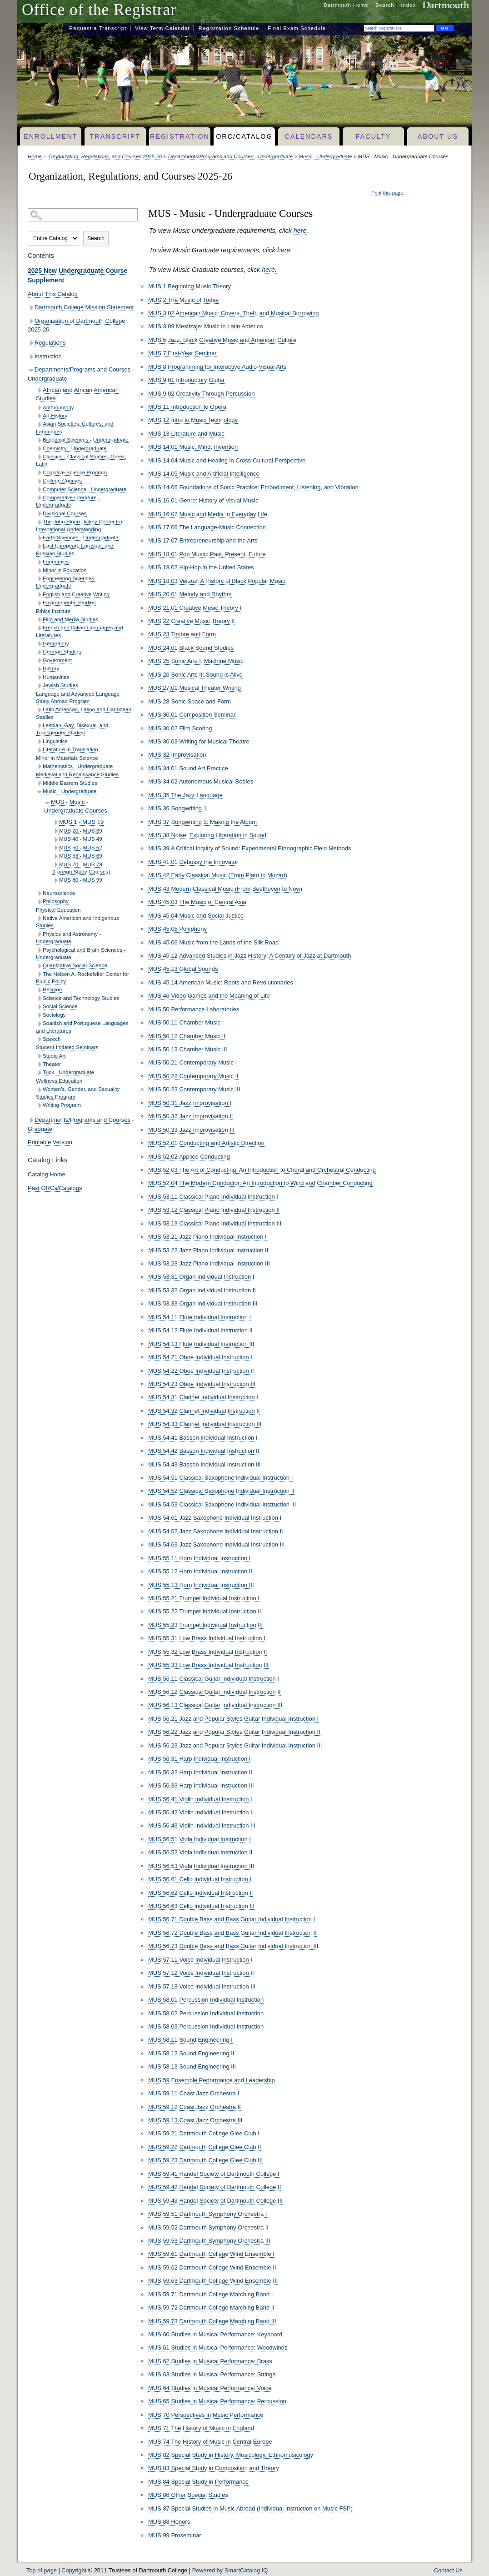 Image resolution: width=489 pixels, height=2576 pixels. What do you see at coordinates (39, 489) in the screenshot?
I see `[Show More of Computer Science - Undergraduate]` at bounding box center [39, 489].